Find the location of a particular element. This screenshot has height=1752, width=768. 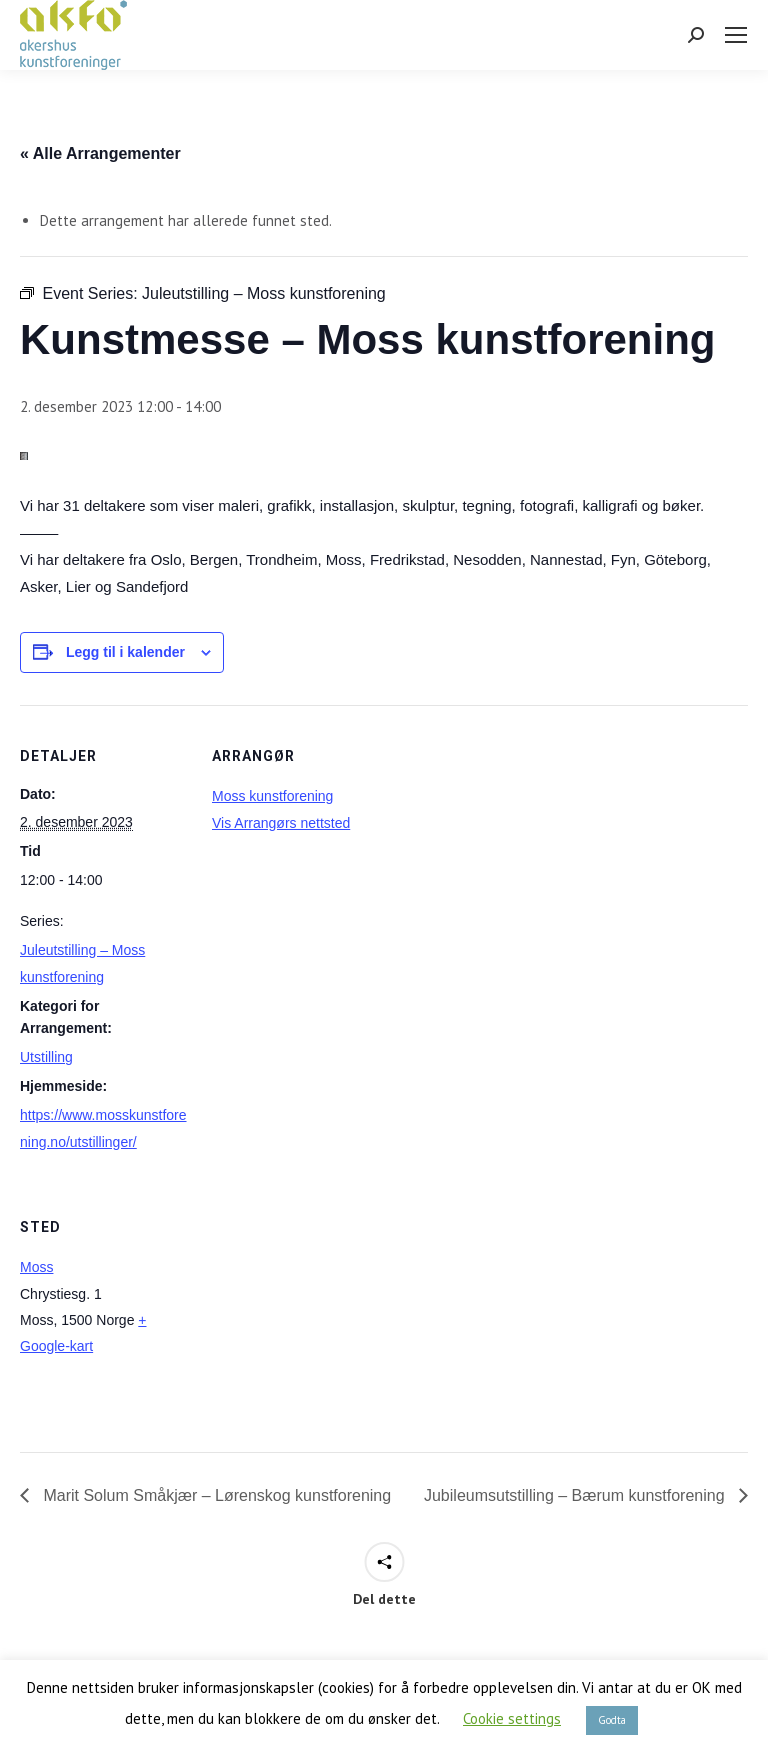

Utstilling is located at coordinates (46, 1057).